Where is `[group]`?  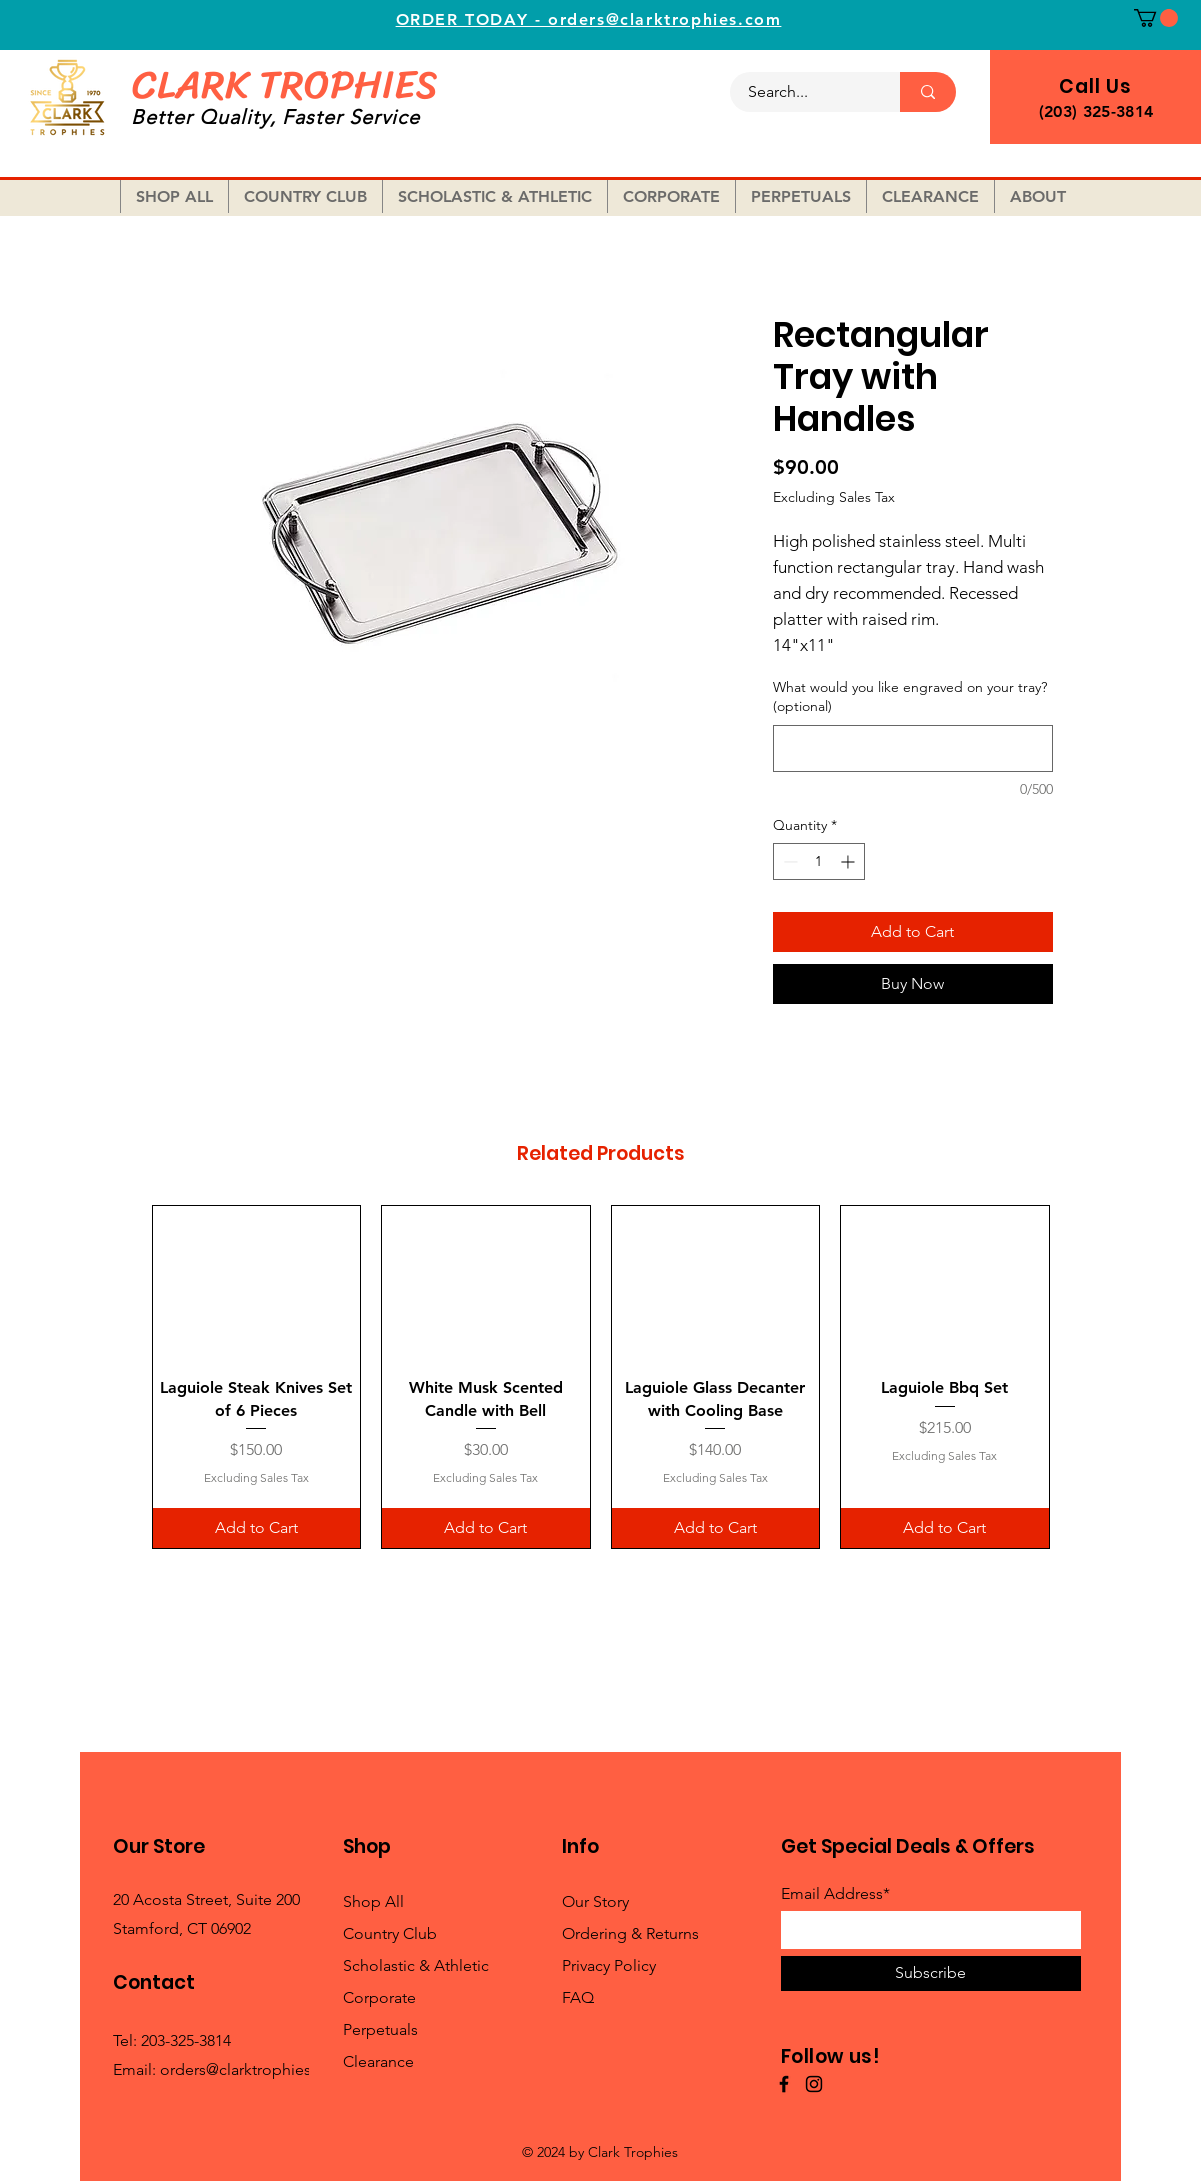
[group] is located at coordinates (601, 1377).